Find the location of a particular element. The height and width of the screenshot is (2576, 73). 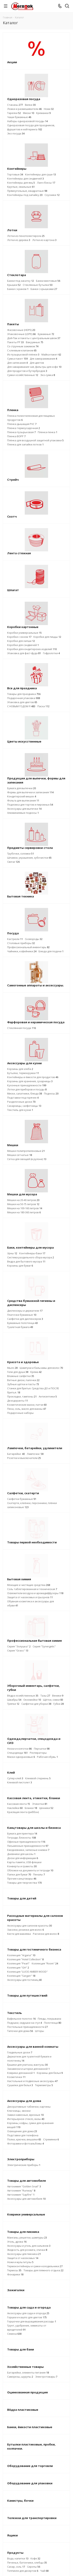

Сушилки для белья is located at coordinates (20, 1697).